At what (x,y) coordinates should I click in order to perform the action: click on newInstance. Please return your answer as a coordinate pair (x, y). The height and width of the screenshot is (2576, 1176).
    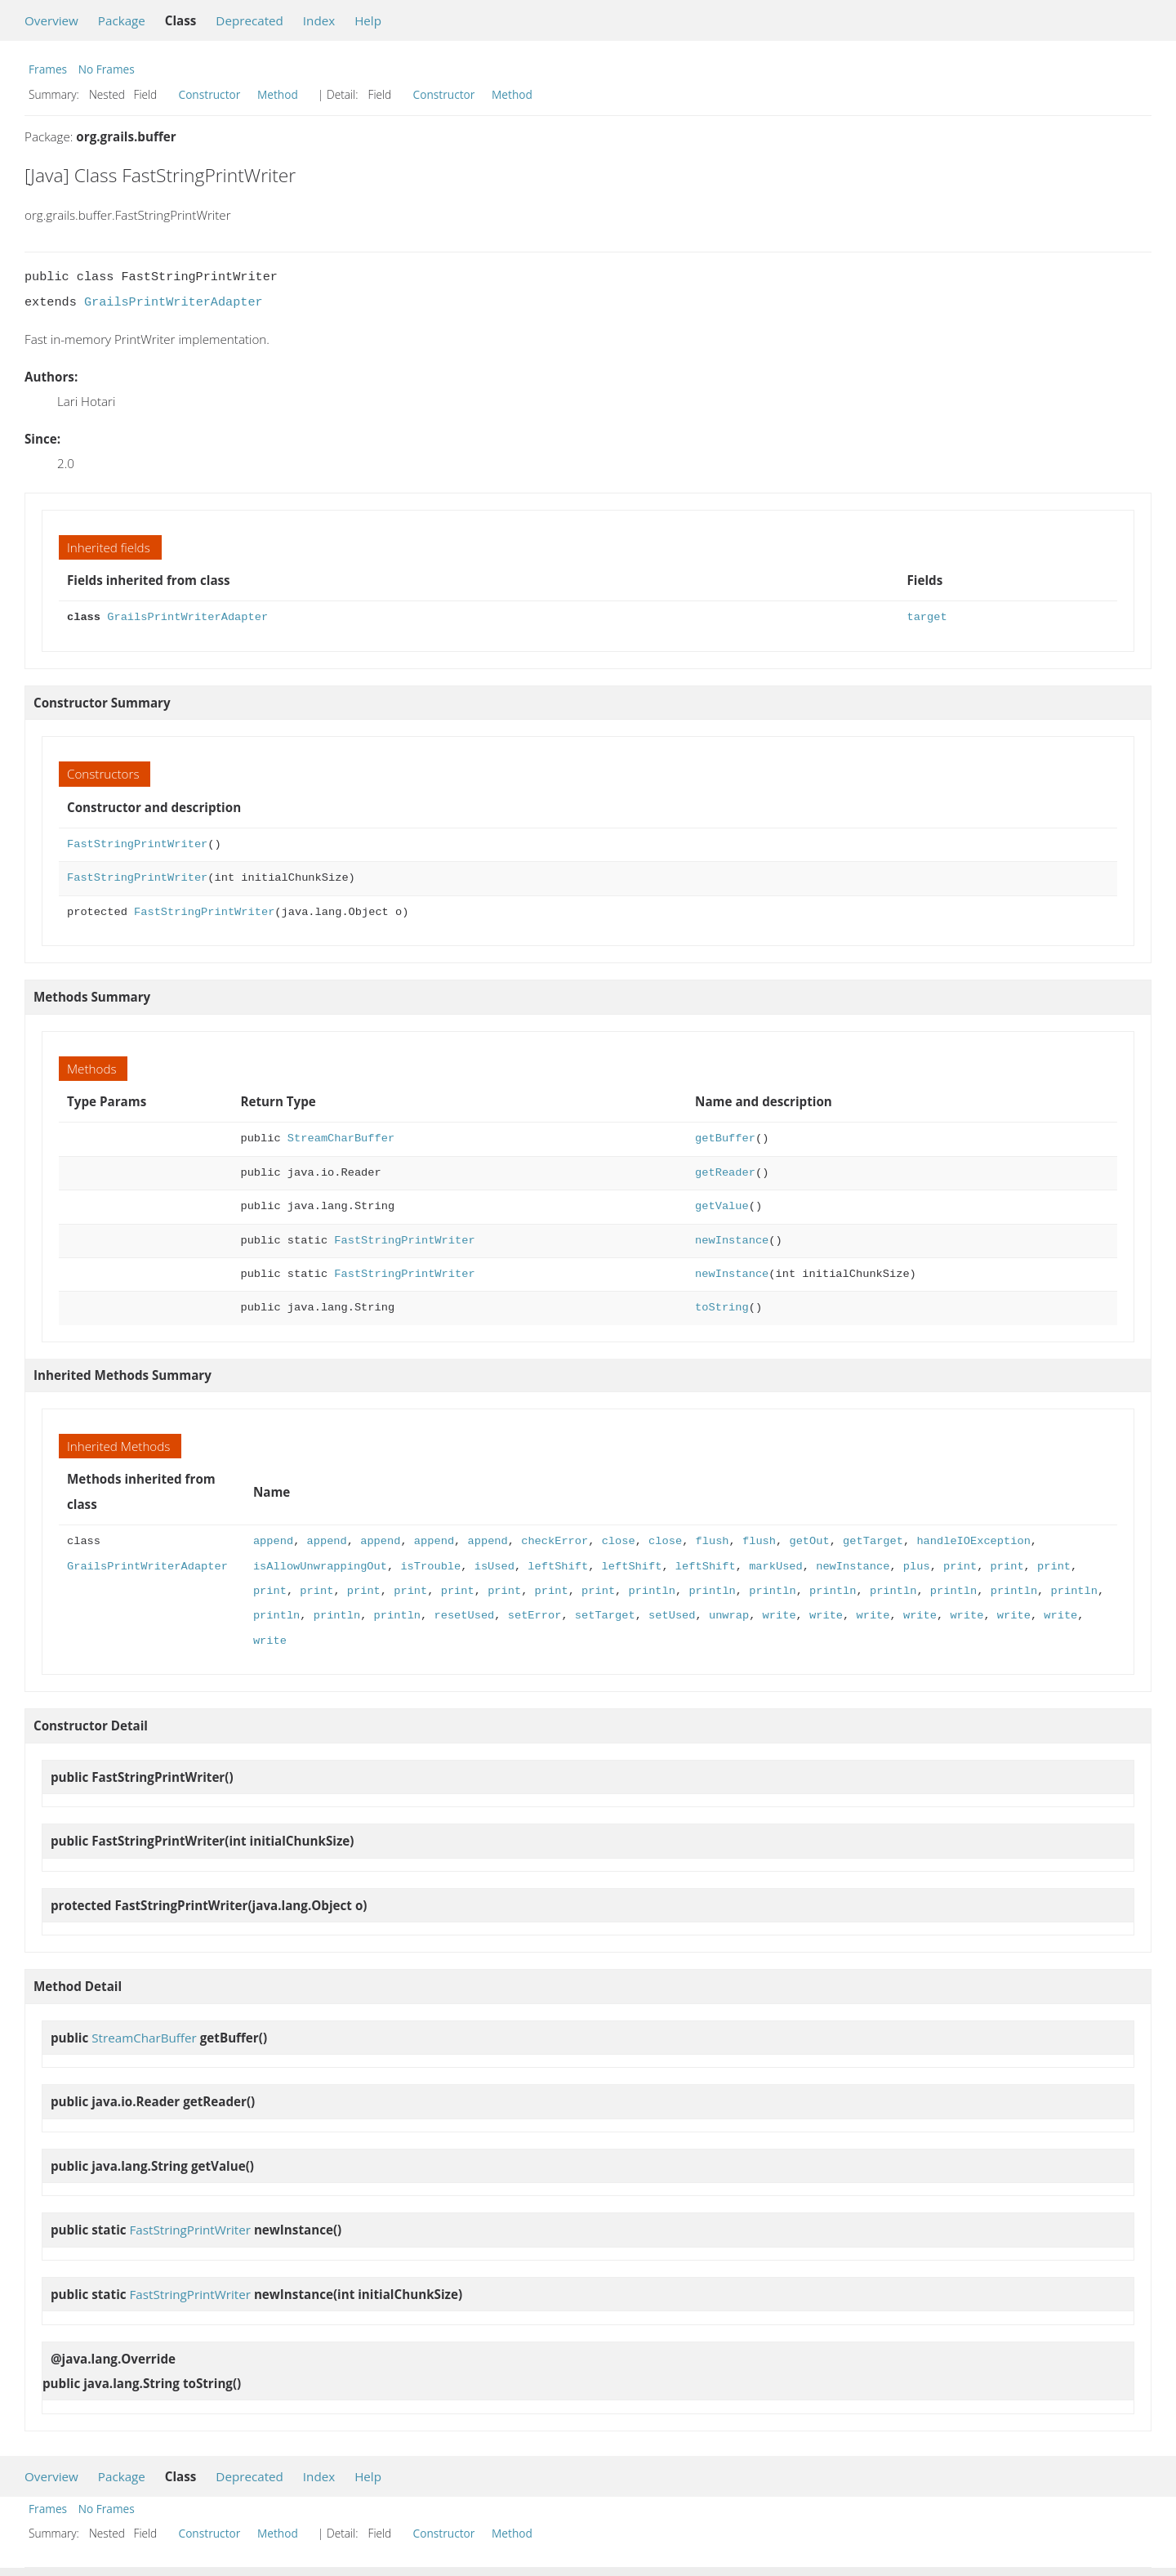
    Looking at the image, I should click on (731, 1240).